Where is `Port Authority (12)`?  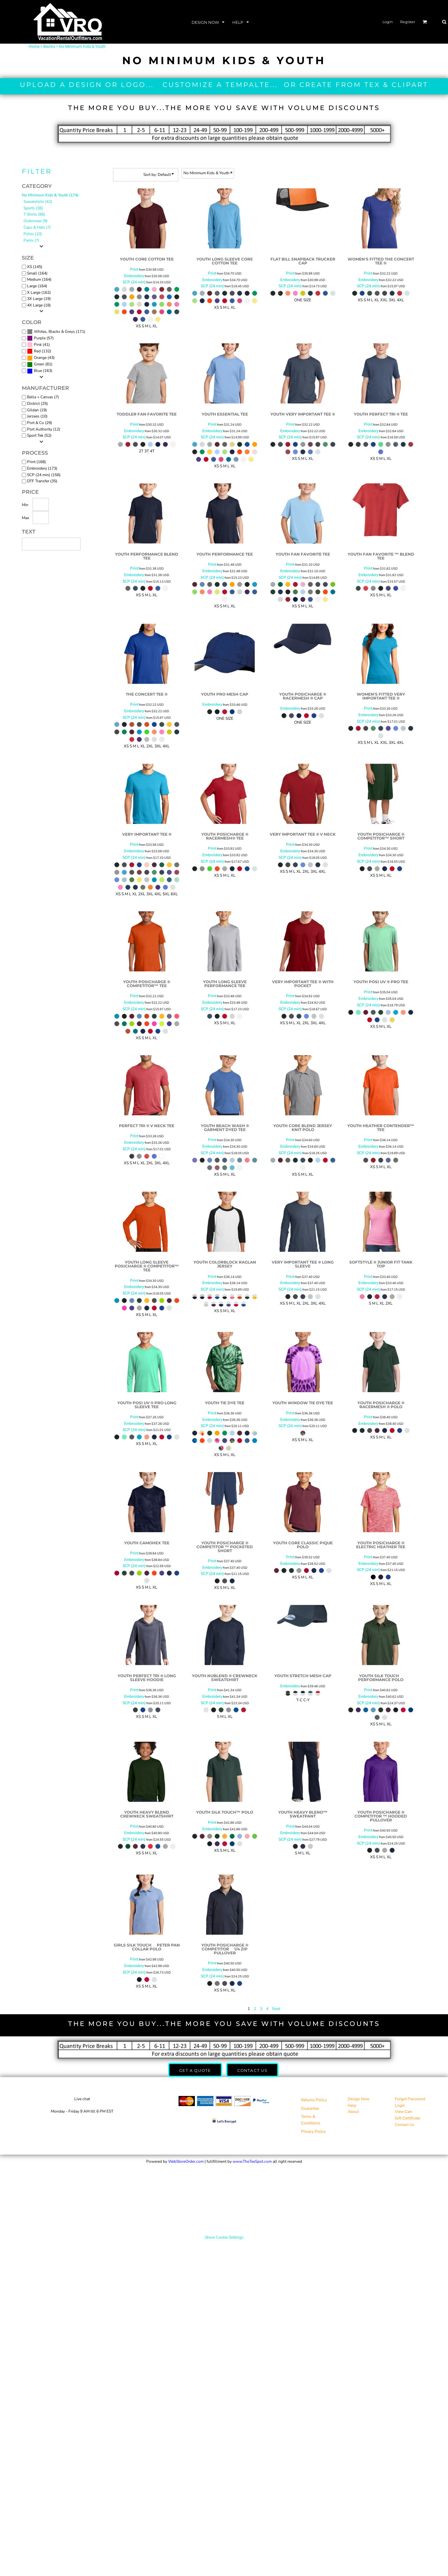
Port Authority (12) is located at coordinates (43, 429).